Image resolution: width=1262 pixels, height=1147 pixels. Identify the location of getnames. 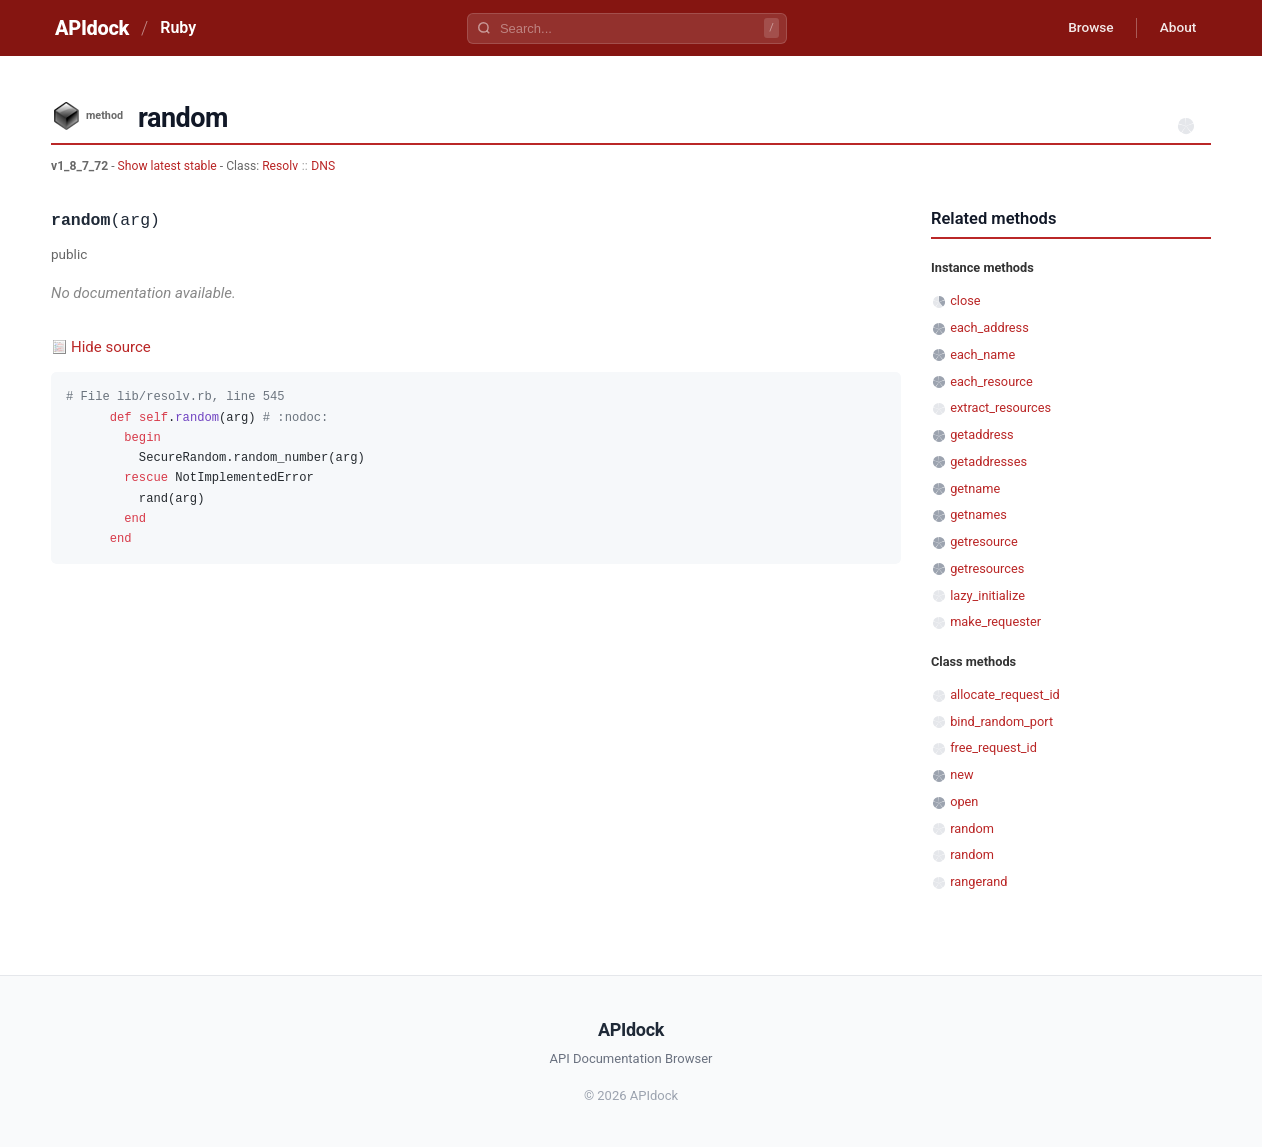
(978, 514).